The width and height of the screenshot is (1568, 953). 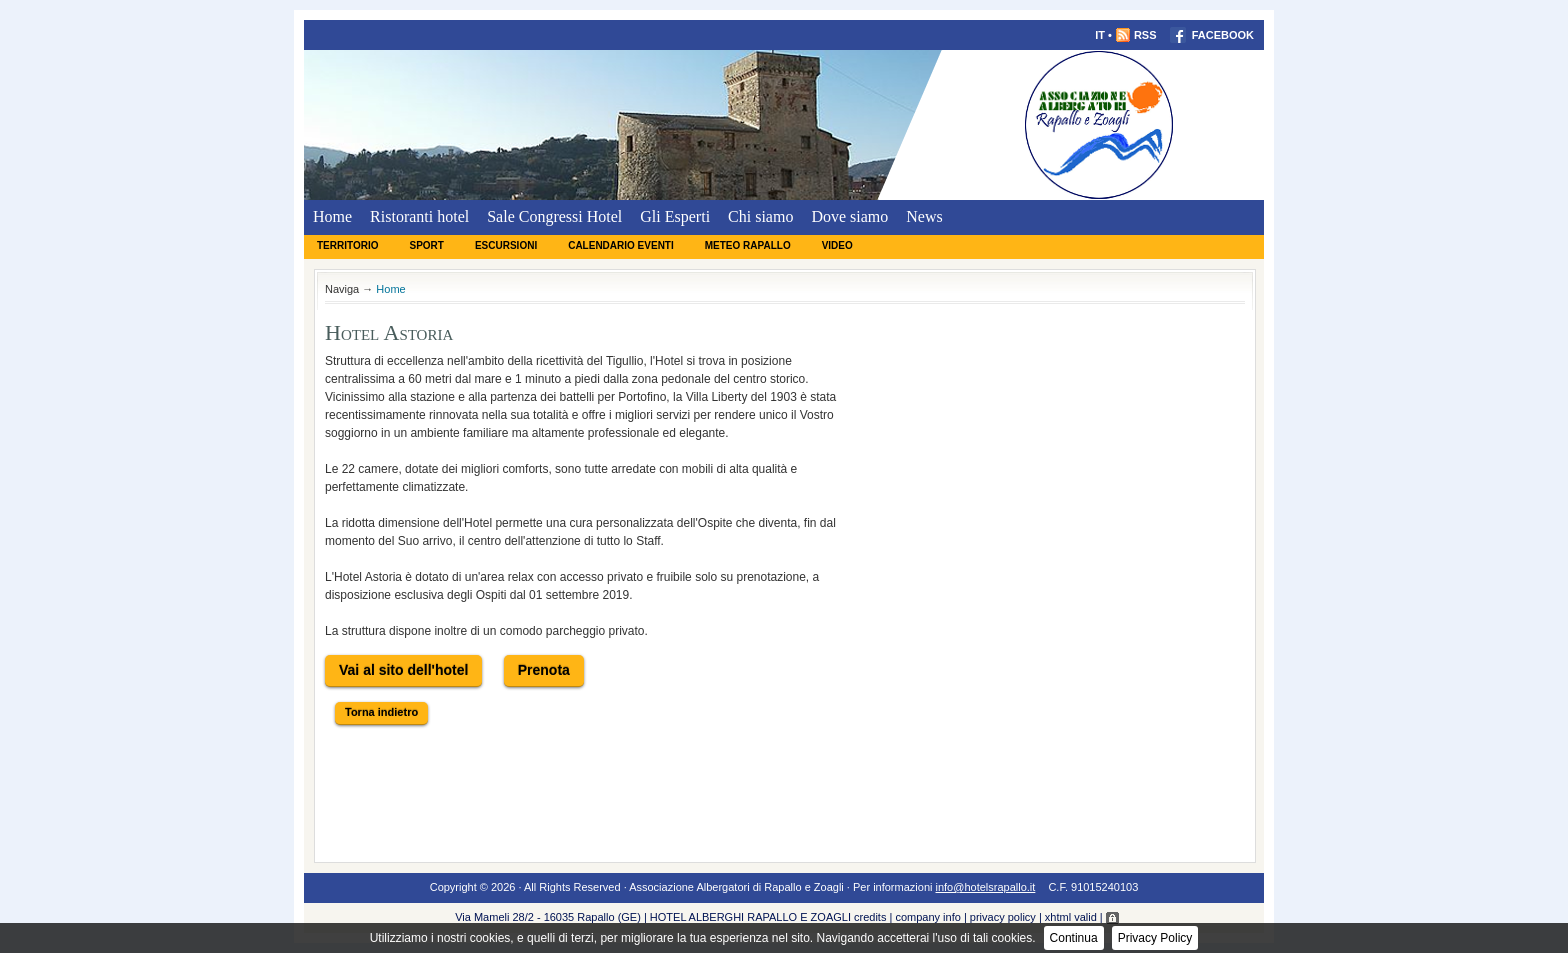 What do you see at coordinates (927, 917) in the screenshot?
I see `company info` at bounding box center [927, 917].